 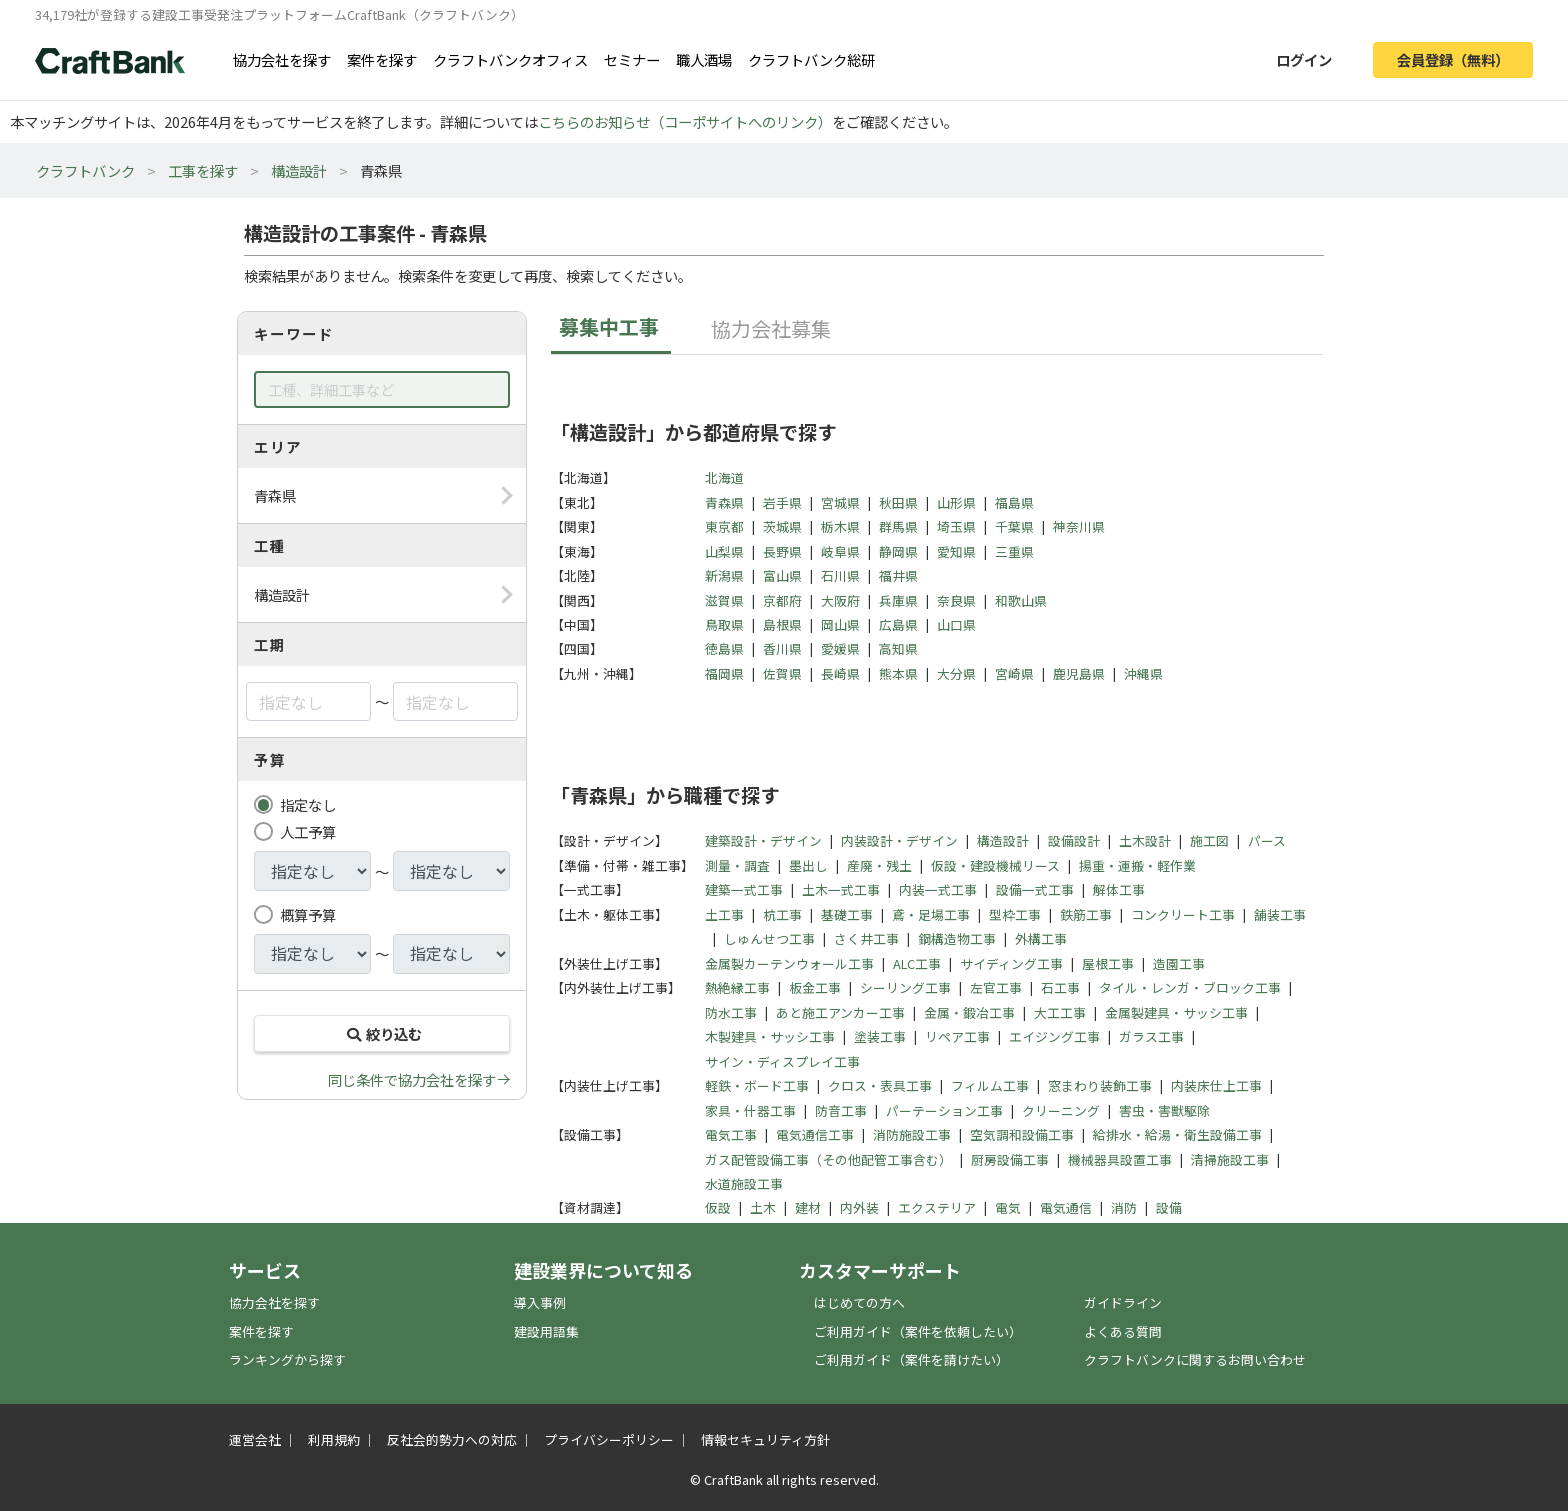 I want to click on 同じ条件で協力会社を探す, so click(x=412, y=1079).